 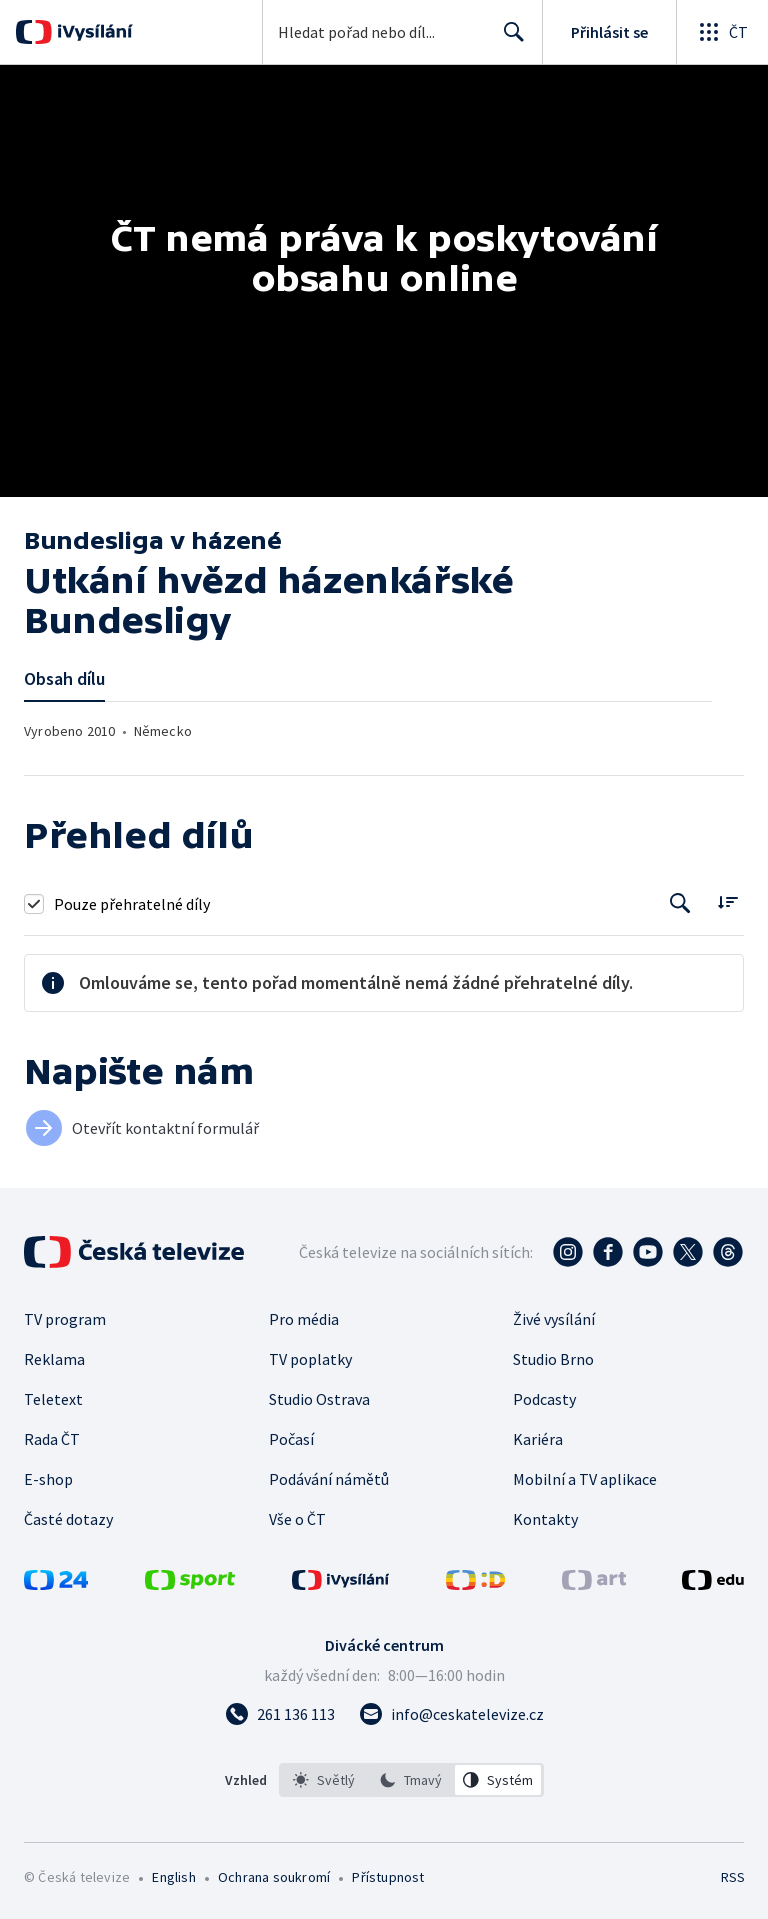 I want to click on Vše o ČT, so click(x=297, y=1519).